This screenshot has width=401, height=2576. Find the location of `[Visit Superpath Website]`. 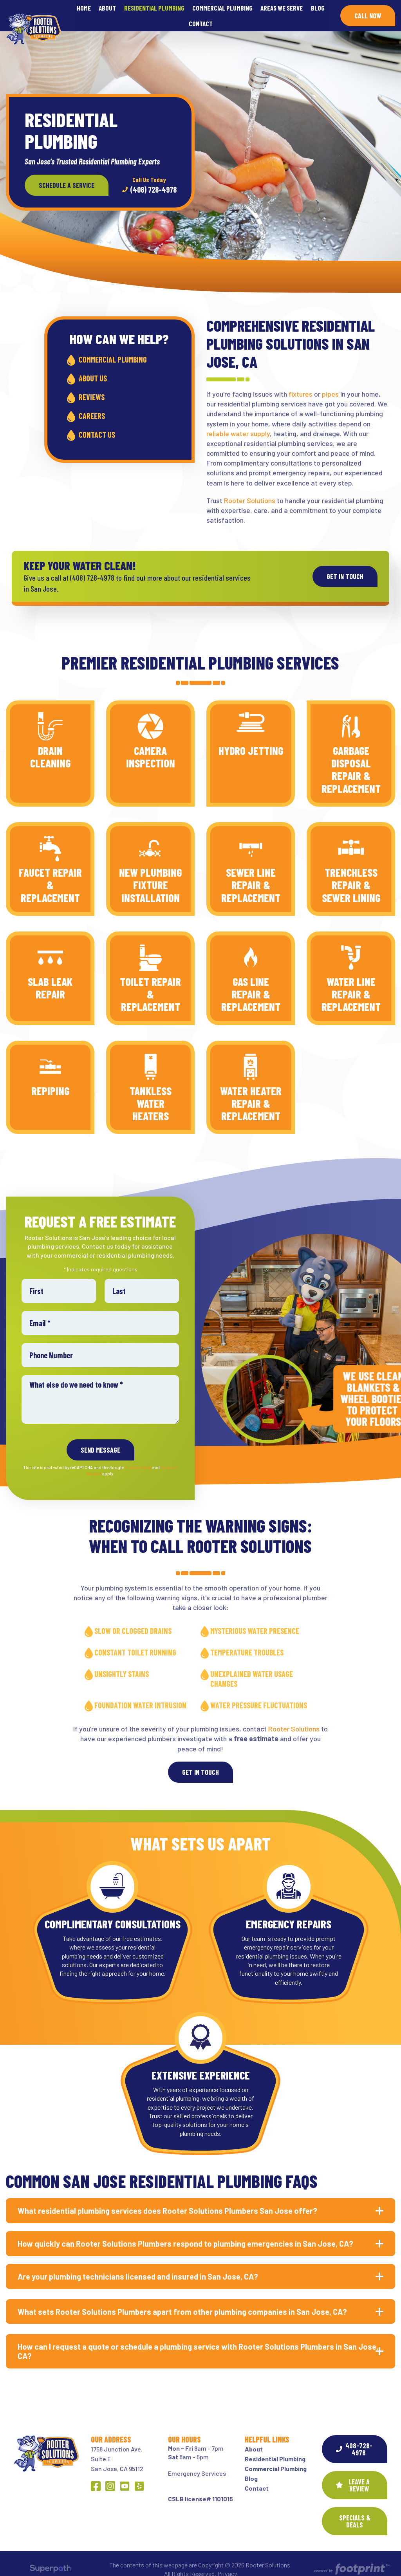

[Visit Superpath Website] is located at coordinates (50, 2559).